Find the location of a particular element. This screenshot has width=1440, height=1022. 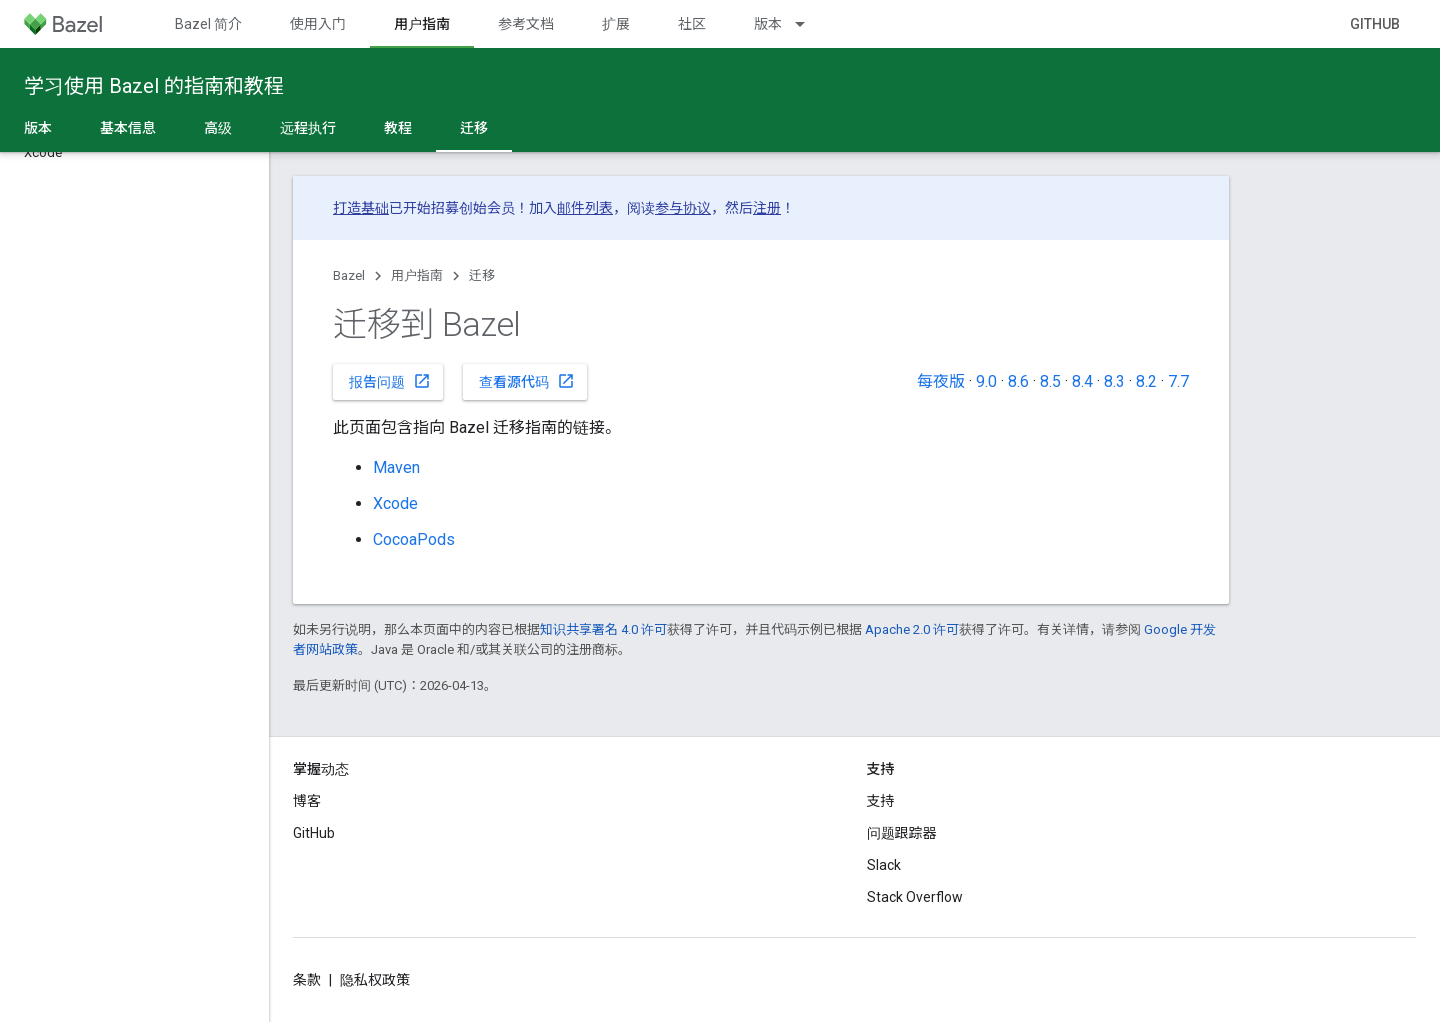

知识共享署名 4.0 许可 is located at coordinates (603, 629).